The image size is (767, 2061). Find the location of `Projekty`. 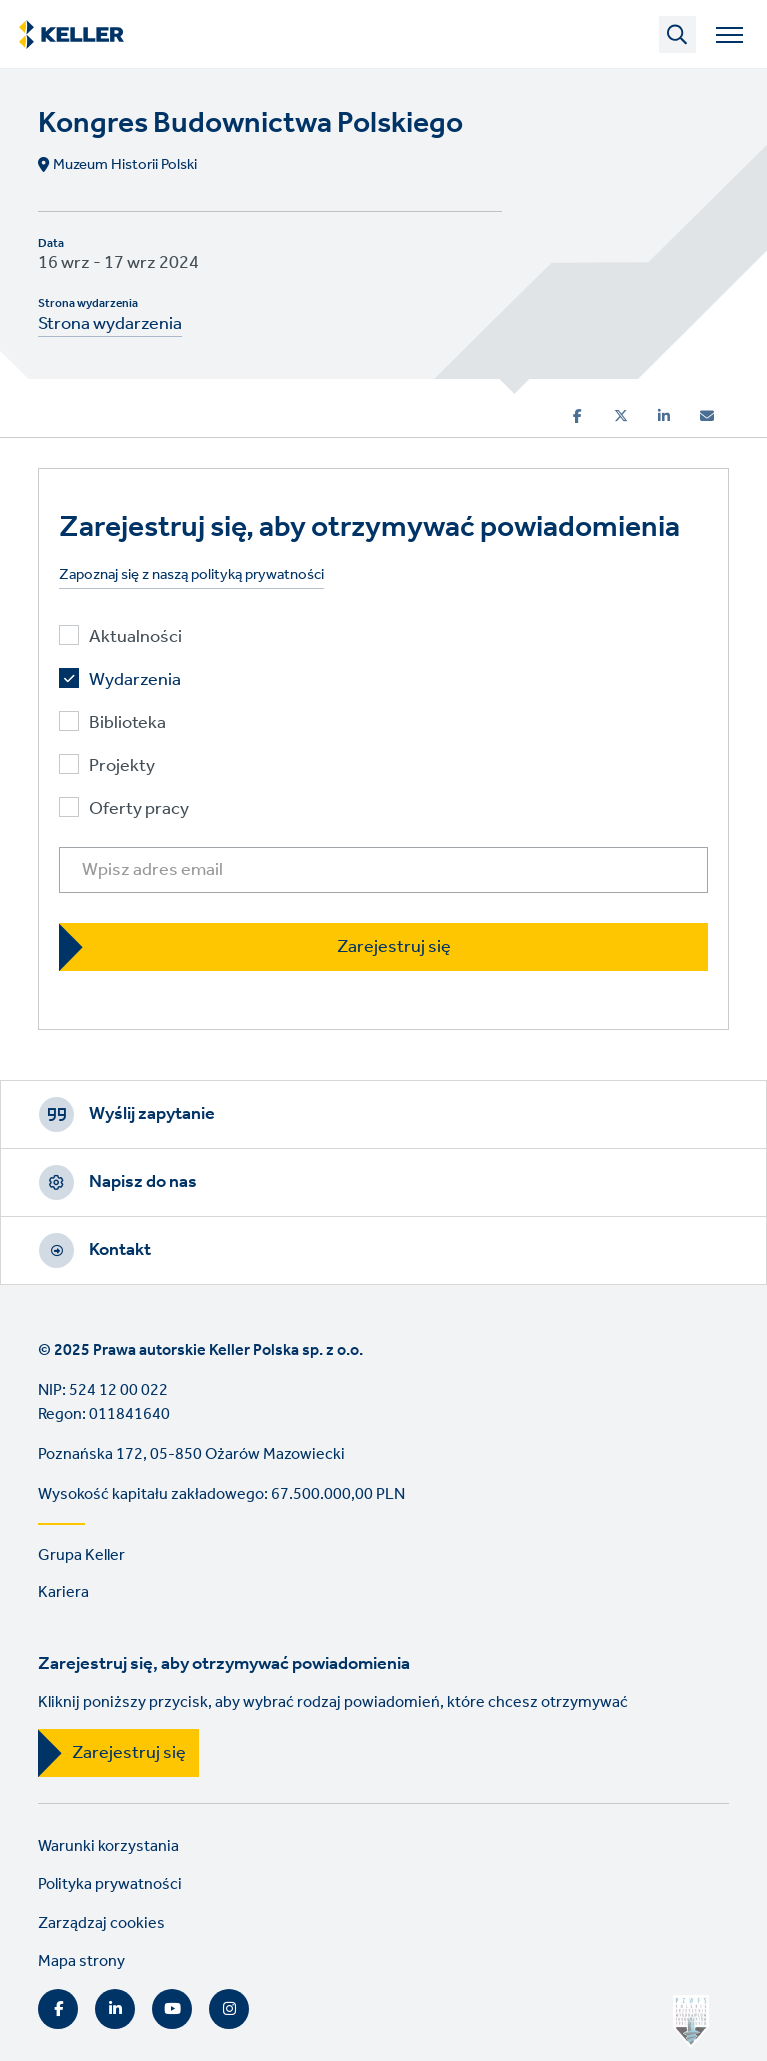

Projekty is located at coordinates (122, 766).